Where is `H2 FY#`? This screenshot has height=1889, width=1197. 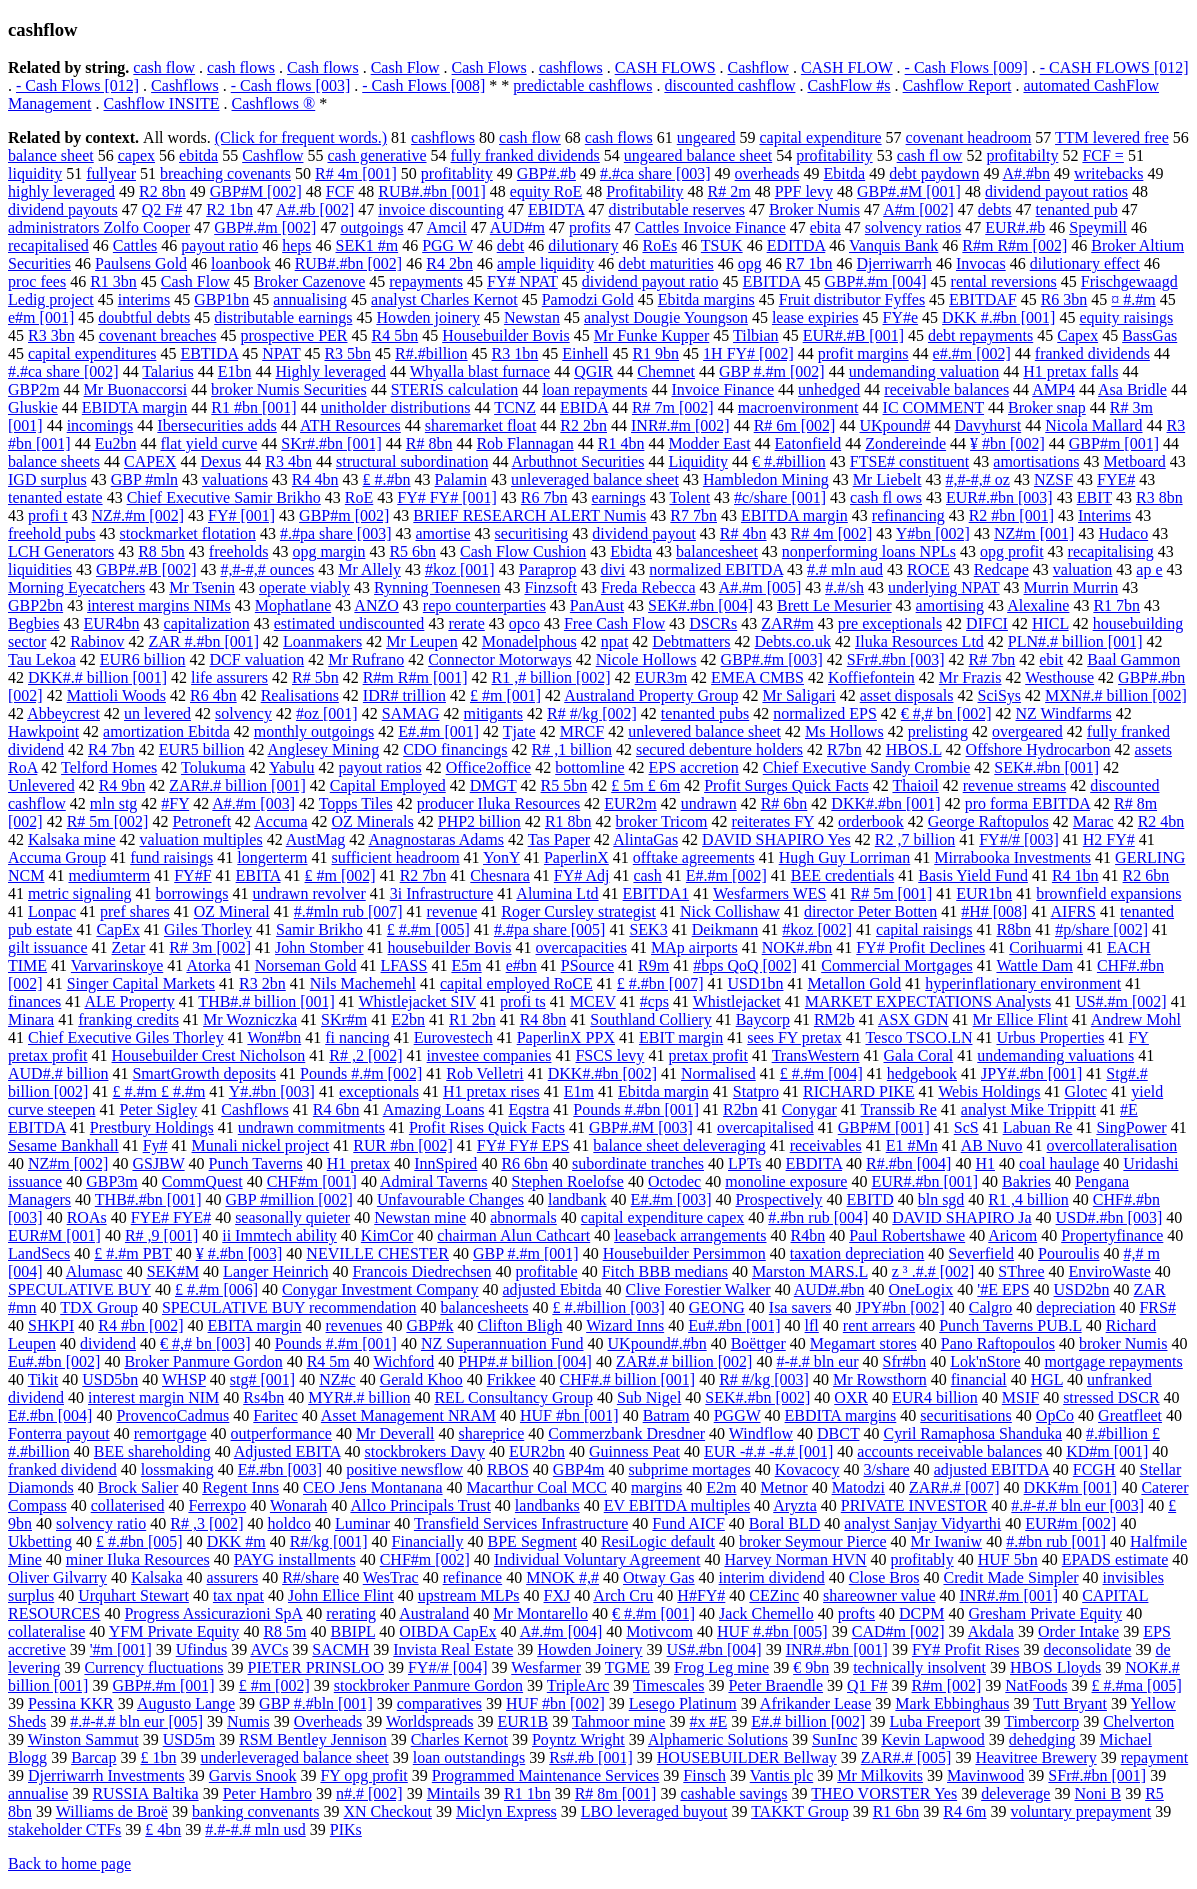 H2 FY# is located at coordinates (1109, 839).